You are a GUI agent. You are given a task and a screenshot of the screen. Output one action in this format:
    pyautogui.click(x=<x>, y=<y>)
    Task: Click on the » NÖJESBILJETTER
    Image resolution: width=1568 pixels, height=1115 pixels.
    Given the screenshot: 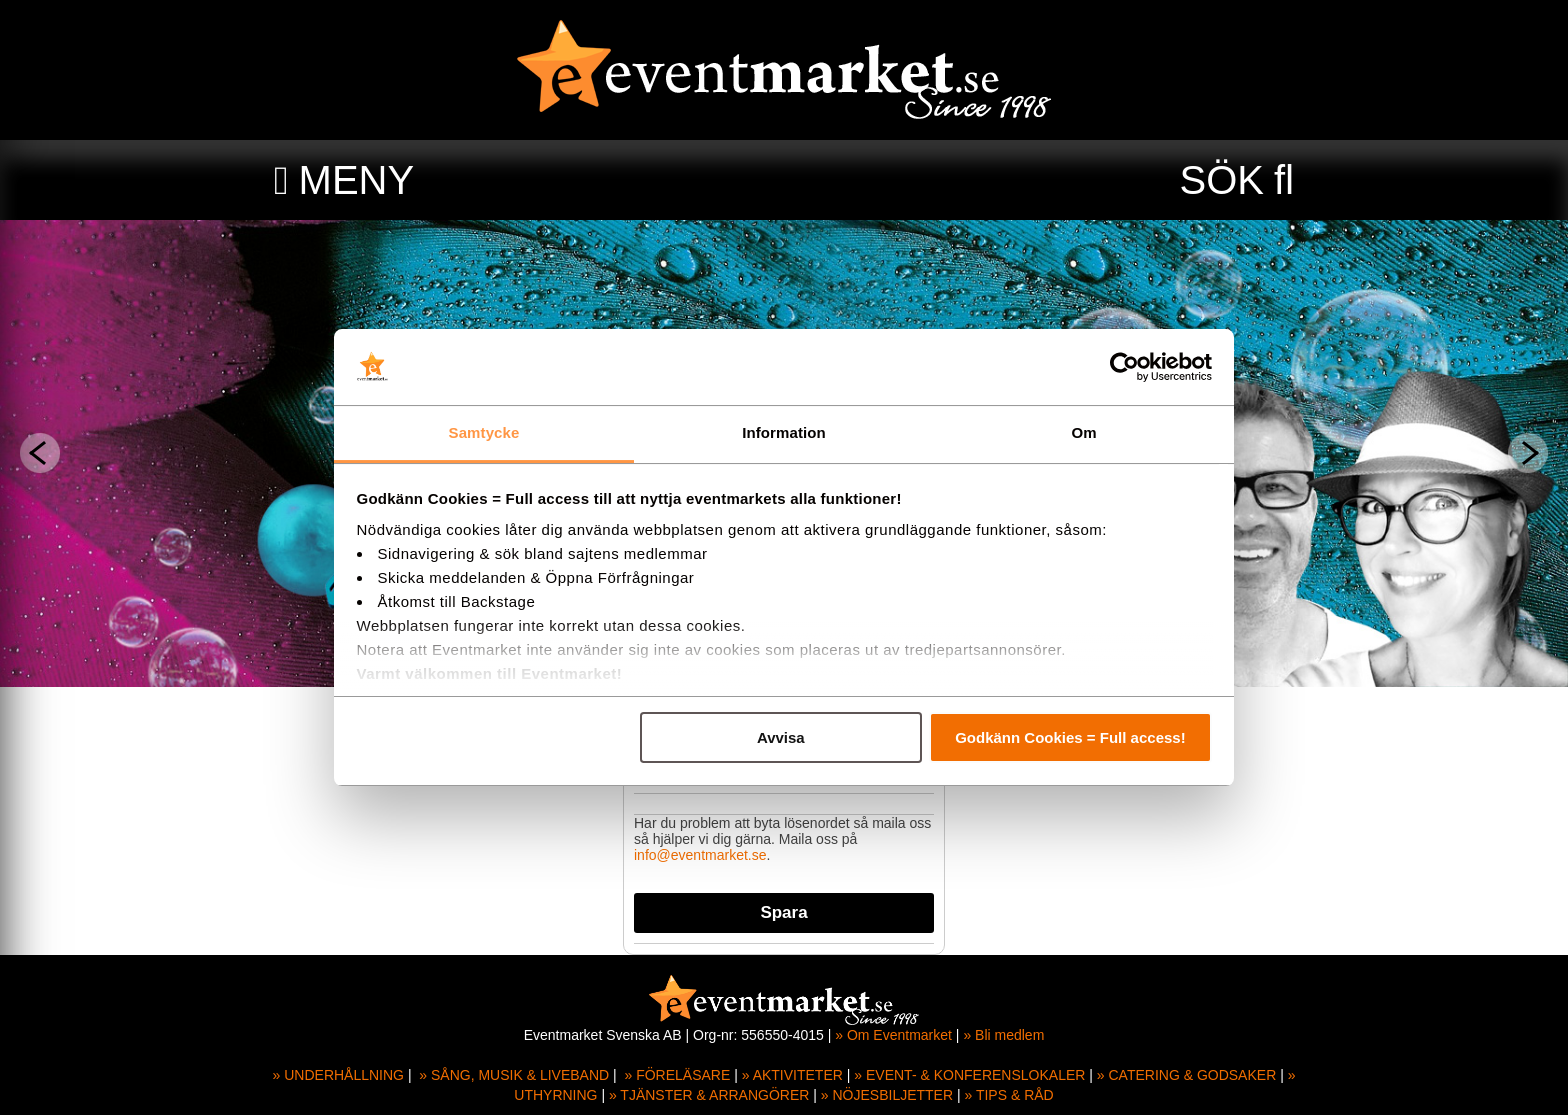 What is the action you would take?
    pyautogui.click(x=887, y=1095)
    